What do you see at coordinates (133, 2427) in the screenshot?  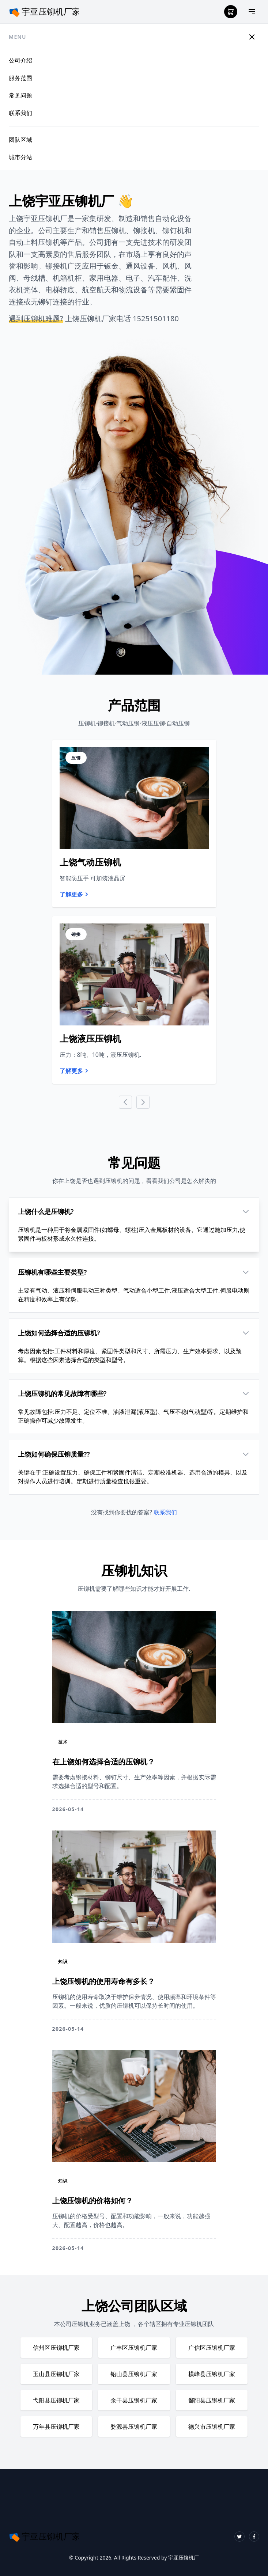 I see `婺源县压铆机厂家` at bounding box center [133, 2427].